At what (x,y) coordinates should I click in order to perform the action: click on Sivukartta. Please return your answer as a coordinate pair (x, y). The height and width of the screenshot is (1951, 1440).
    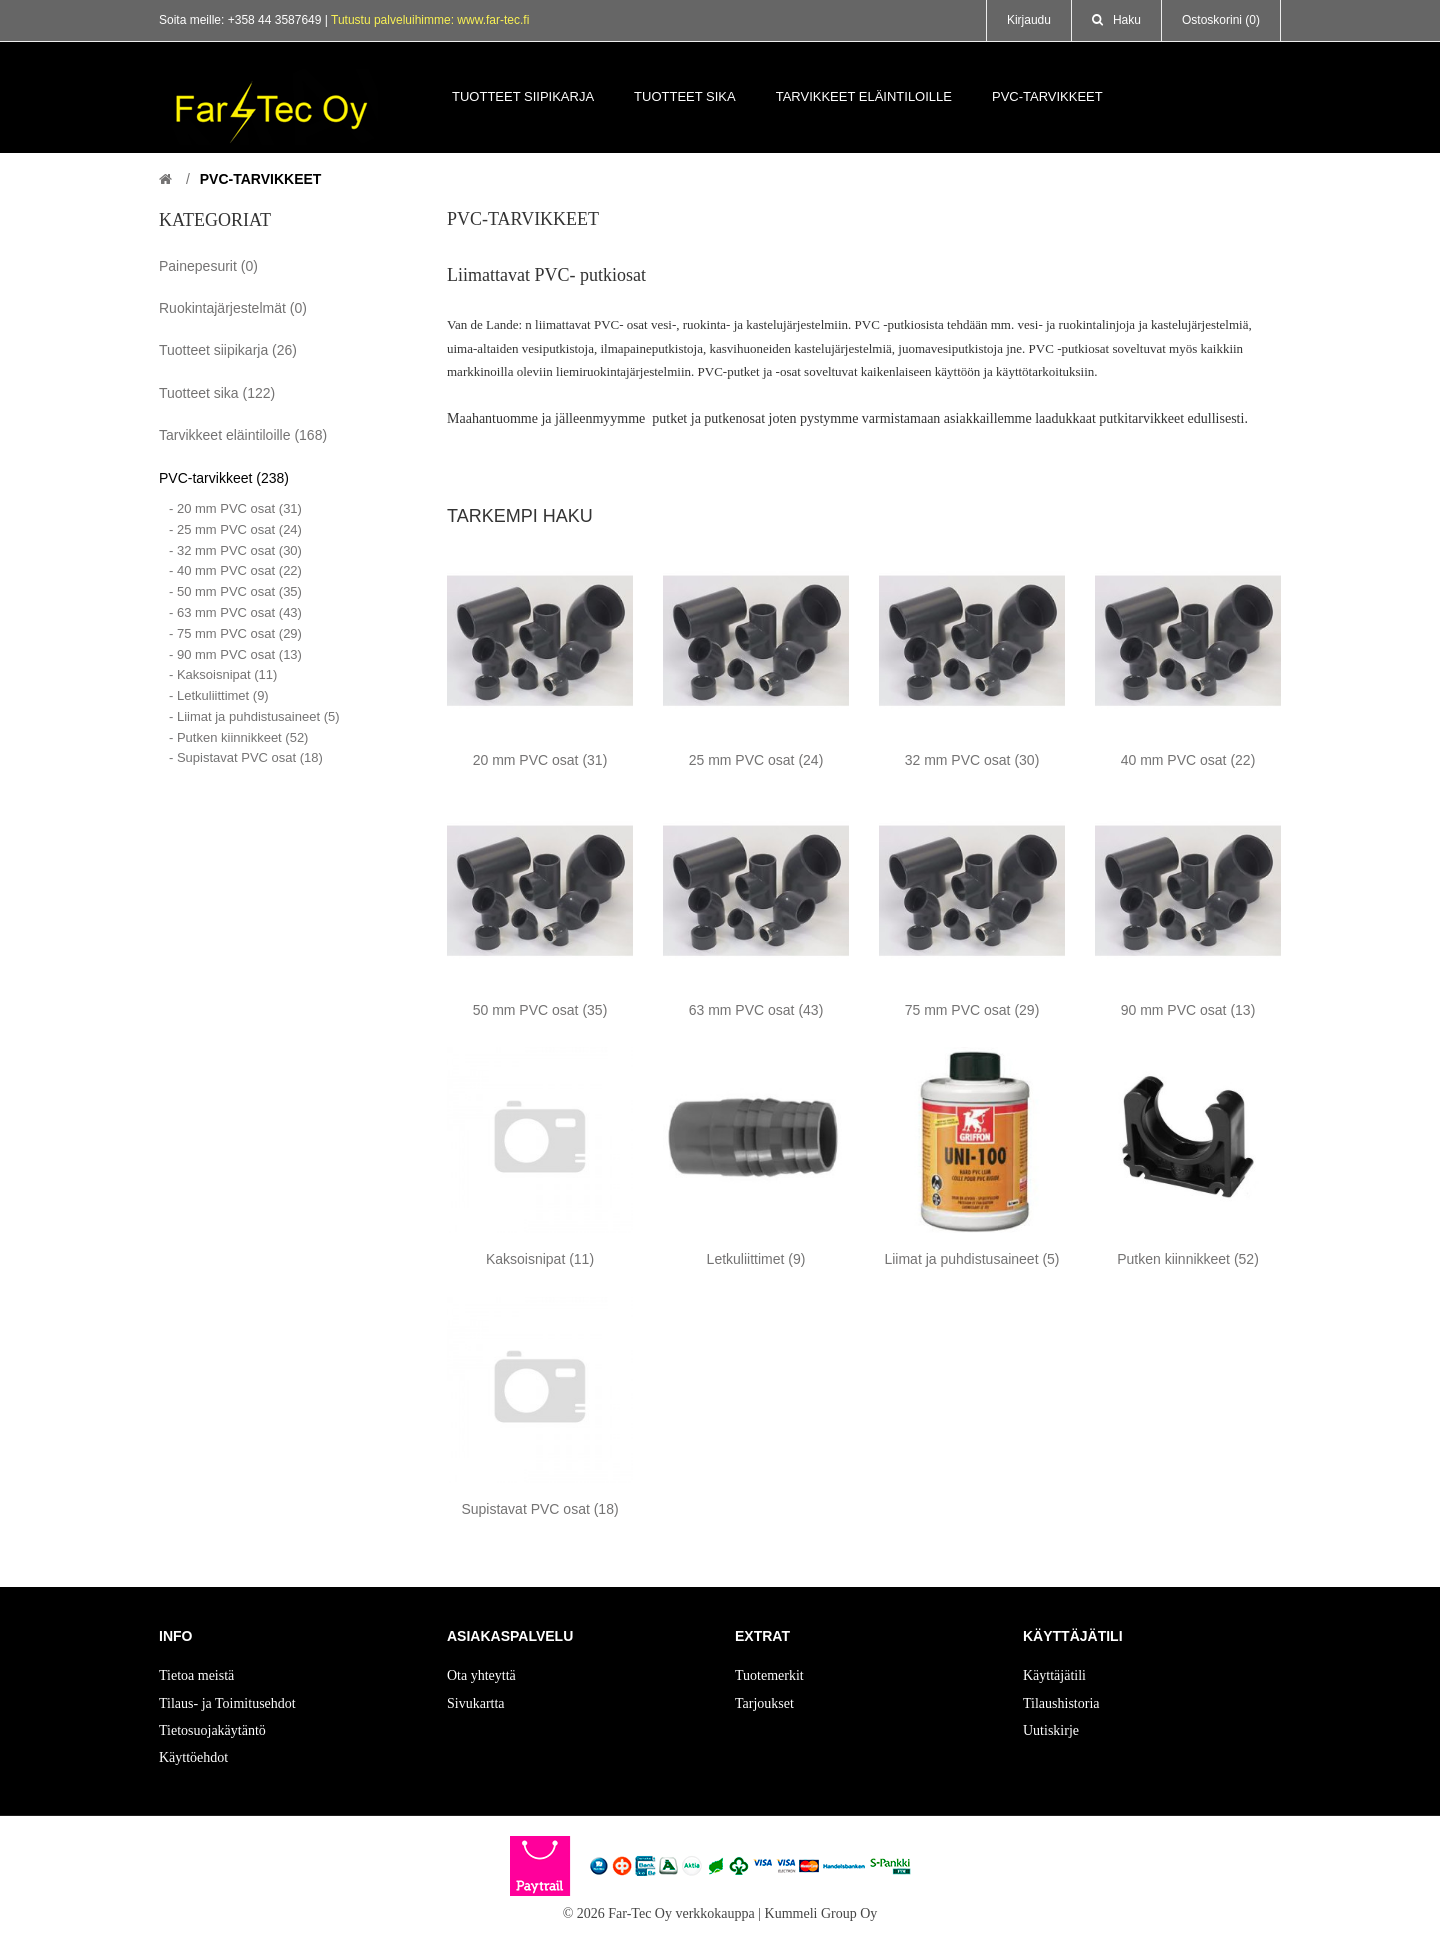
    Looking at the image, I should click on (476, 1703).